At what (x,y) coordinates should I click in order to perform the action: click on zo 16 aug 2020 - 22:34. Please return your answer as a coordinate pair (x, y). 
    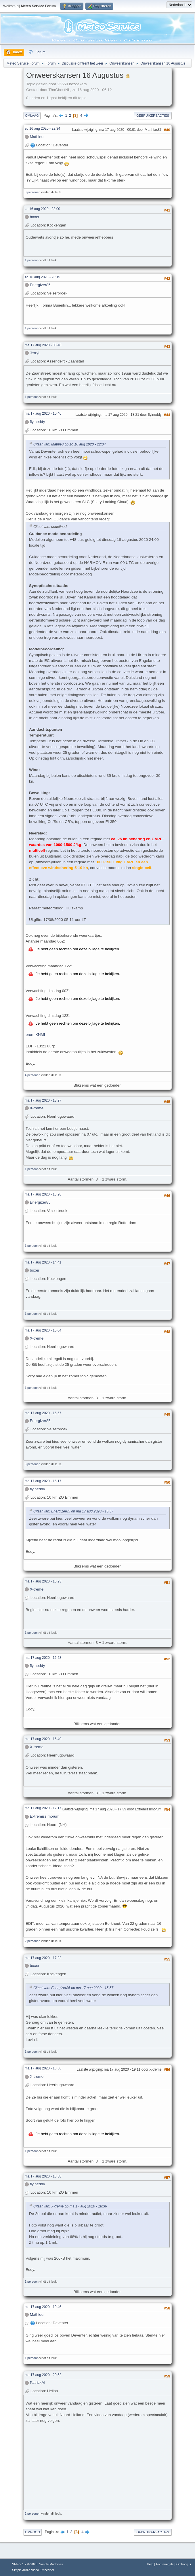
    Looking at the image, I should click on (42, 128).